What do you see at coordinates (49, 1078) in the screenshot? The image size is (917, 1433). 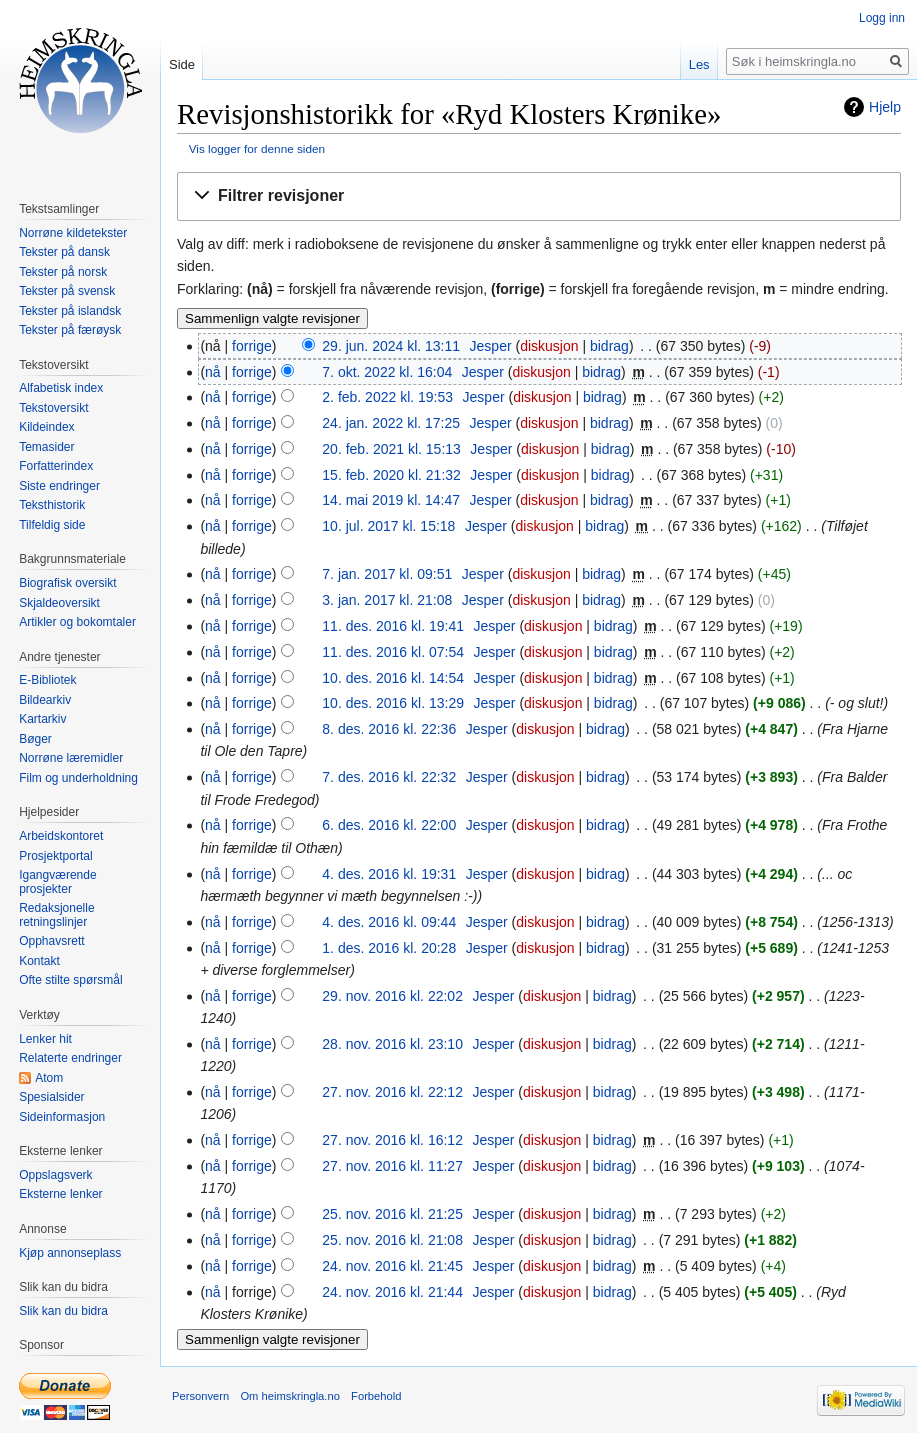 I see `Atom` at bounding box center [49, 1078].